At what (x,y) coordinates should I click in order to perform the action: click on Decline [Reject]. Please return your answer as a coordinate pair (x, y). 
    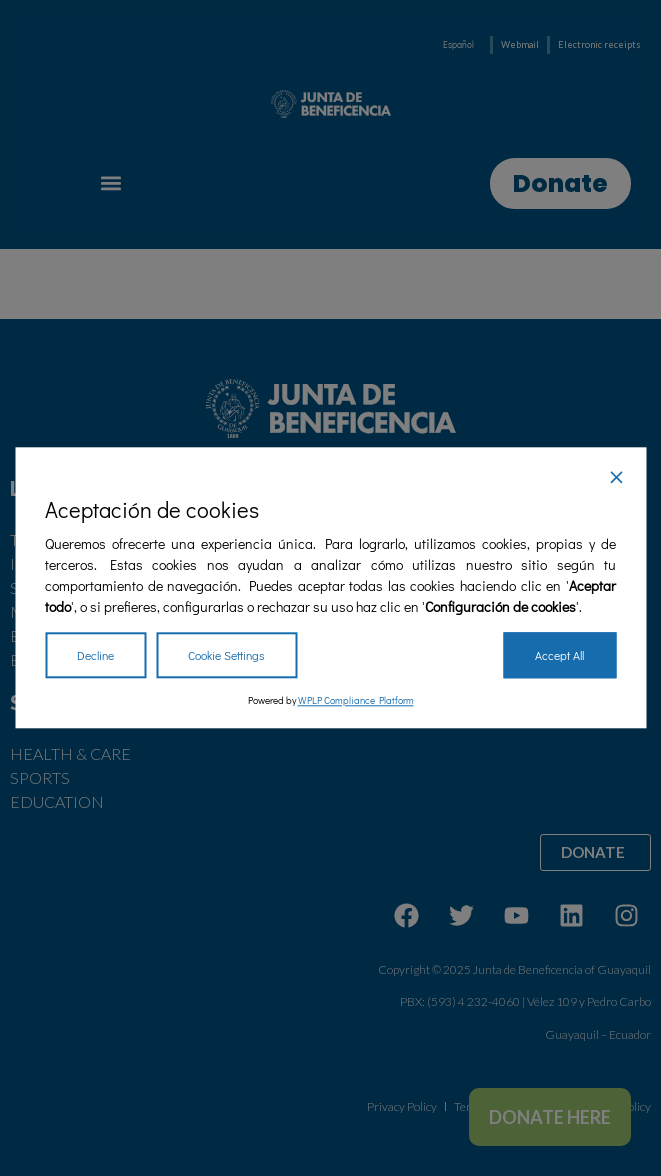
    Looking at the image, I should click on (95, 656).